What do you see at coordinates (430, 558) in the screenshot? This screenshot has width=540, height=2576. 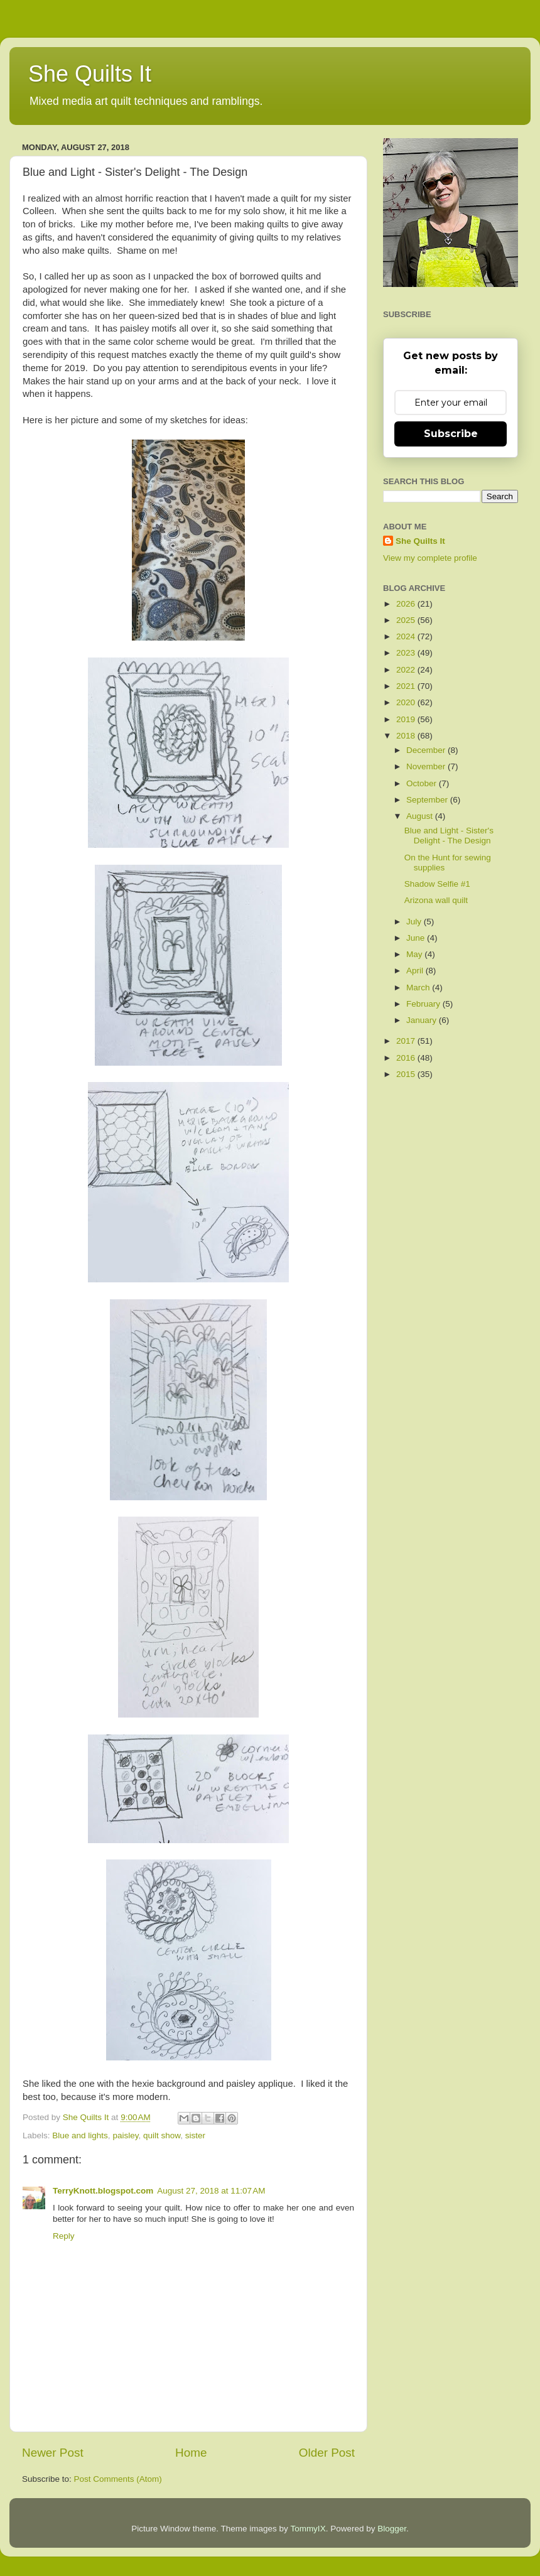 I see `View my complete profile` at bounding box center [430, 558].